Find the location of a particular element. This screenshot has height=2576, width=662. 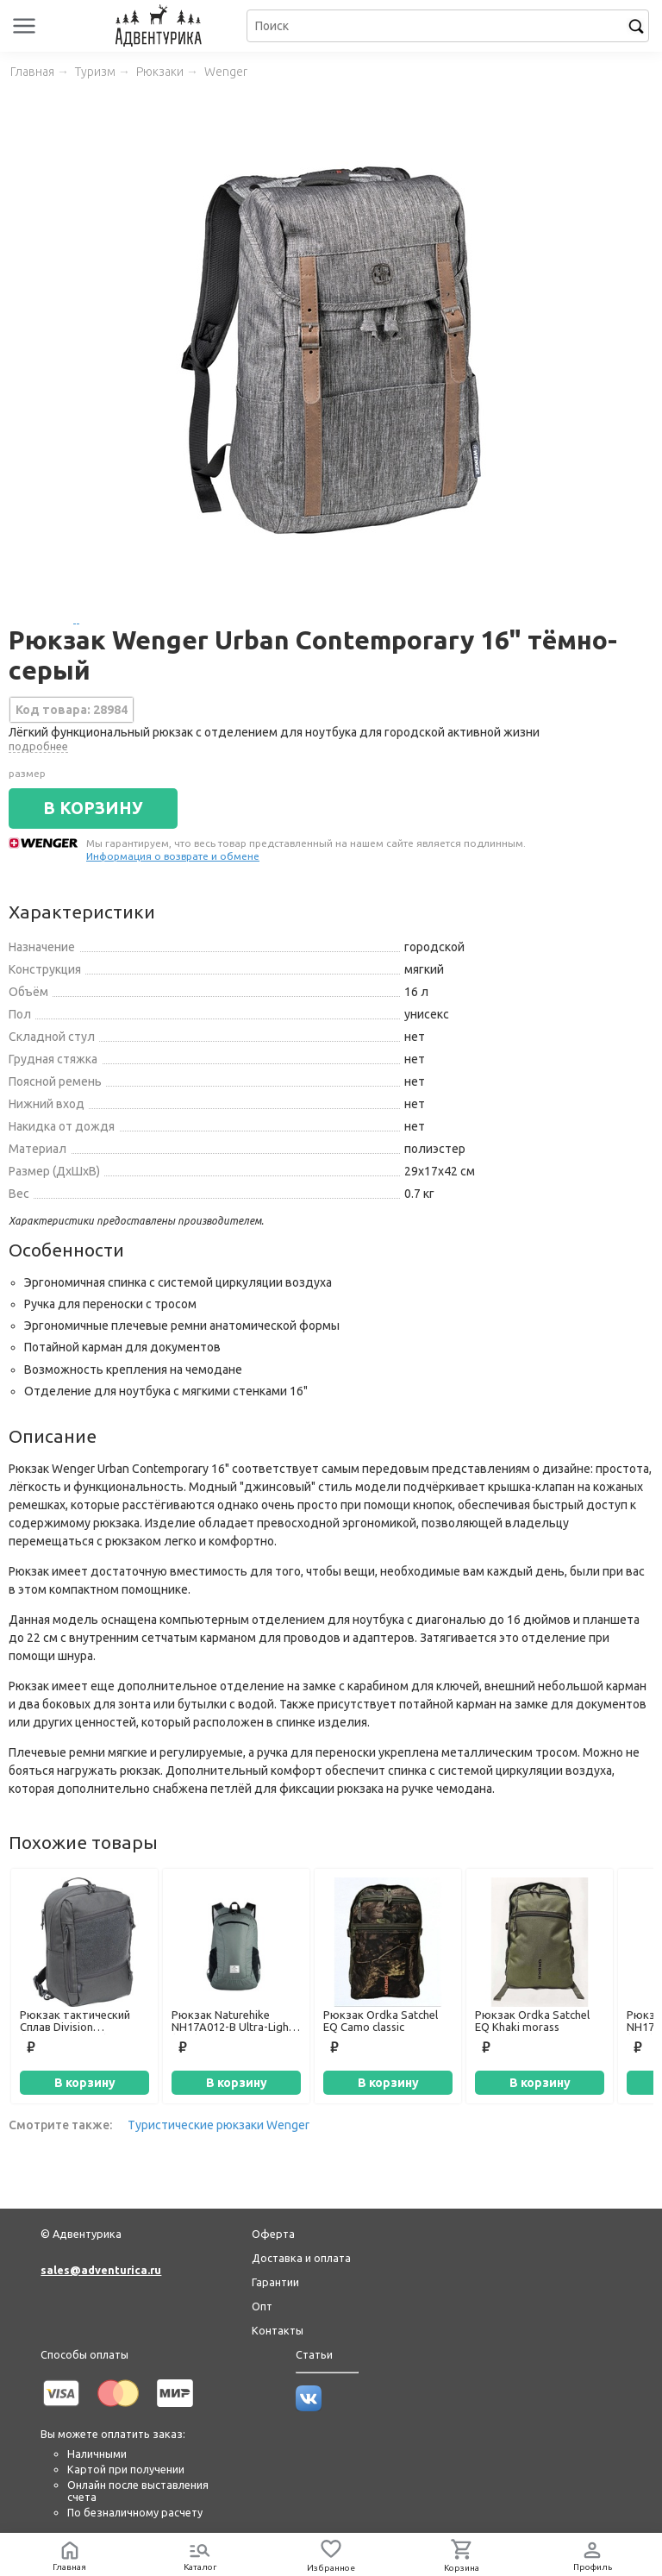

Статьи is located at coordinates (314, 2354).